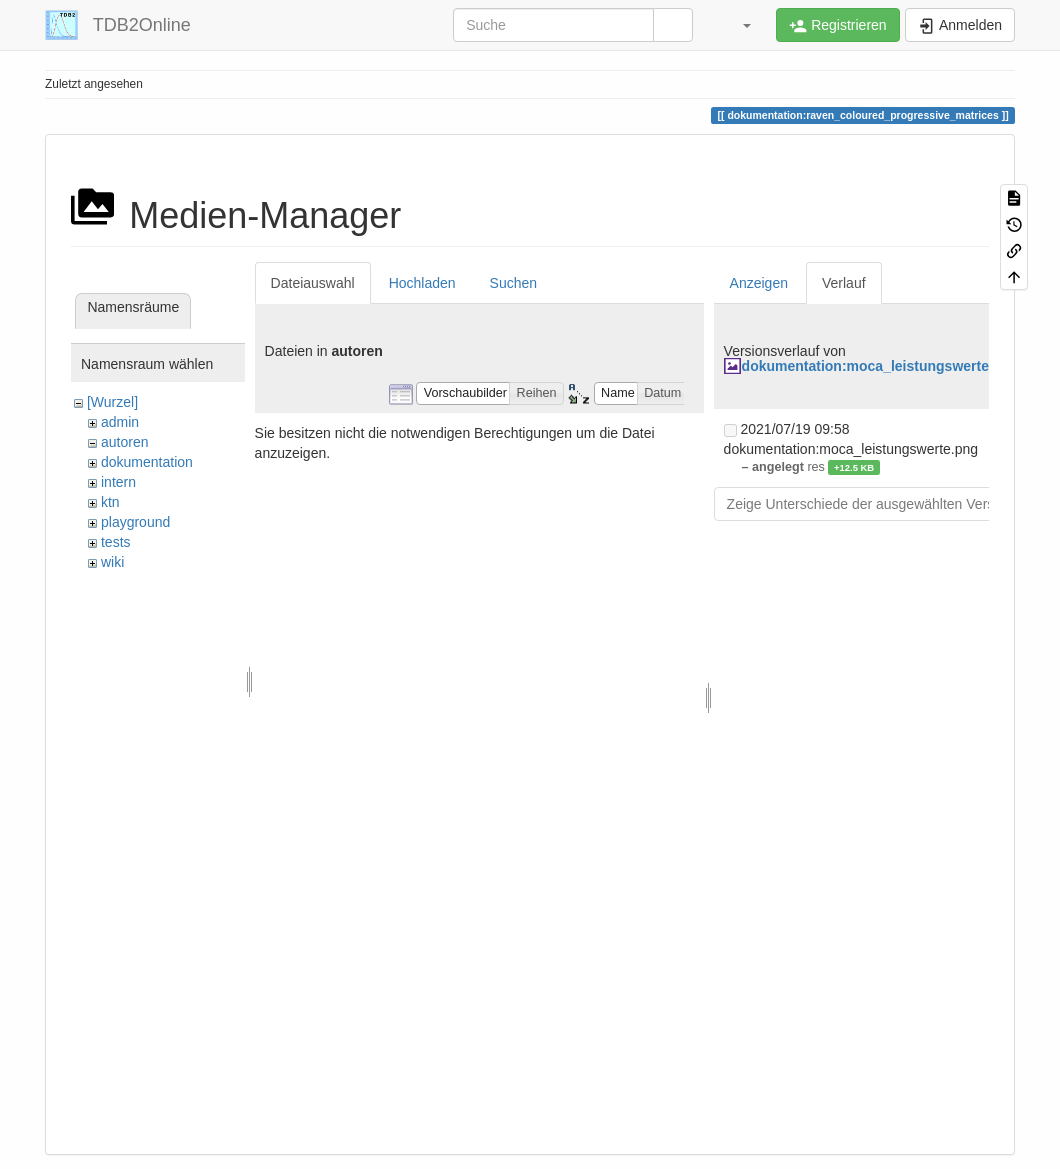  What do you see at coordinates (135, 522) in the screenshot?
I see `playground` at bounding box center [135, 522].